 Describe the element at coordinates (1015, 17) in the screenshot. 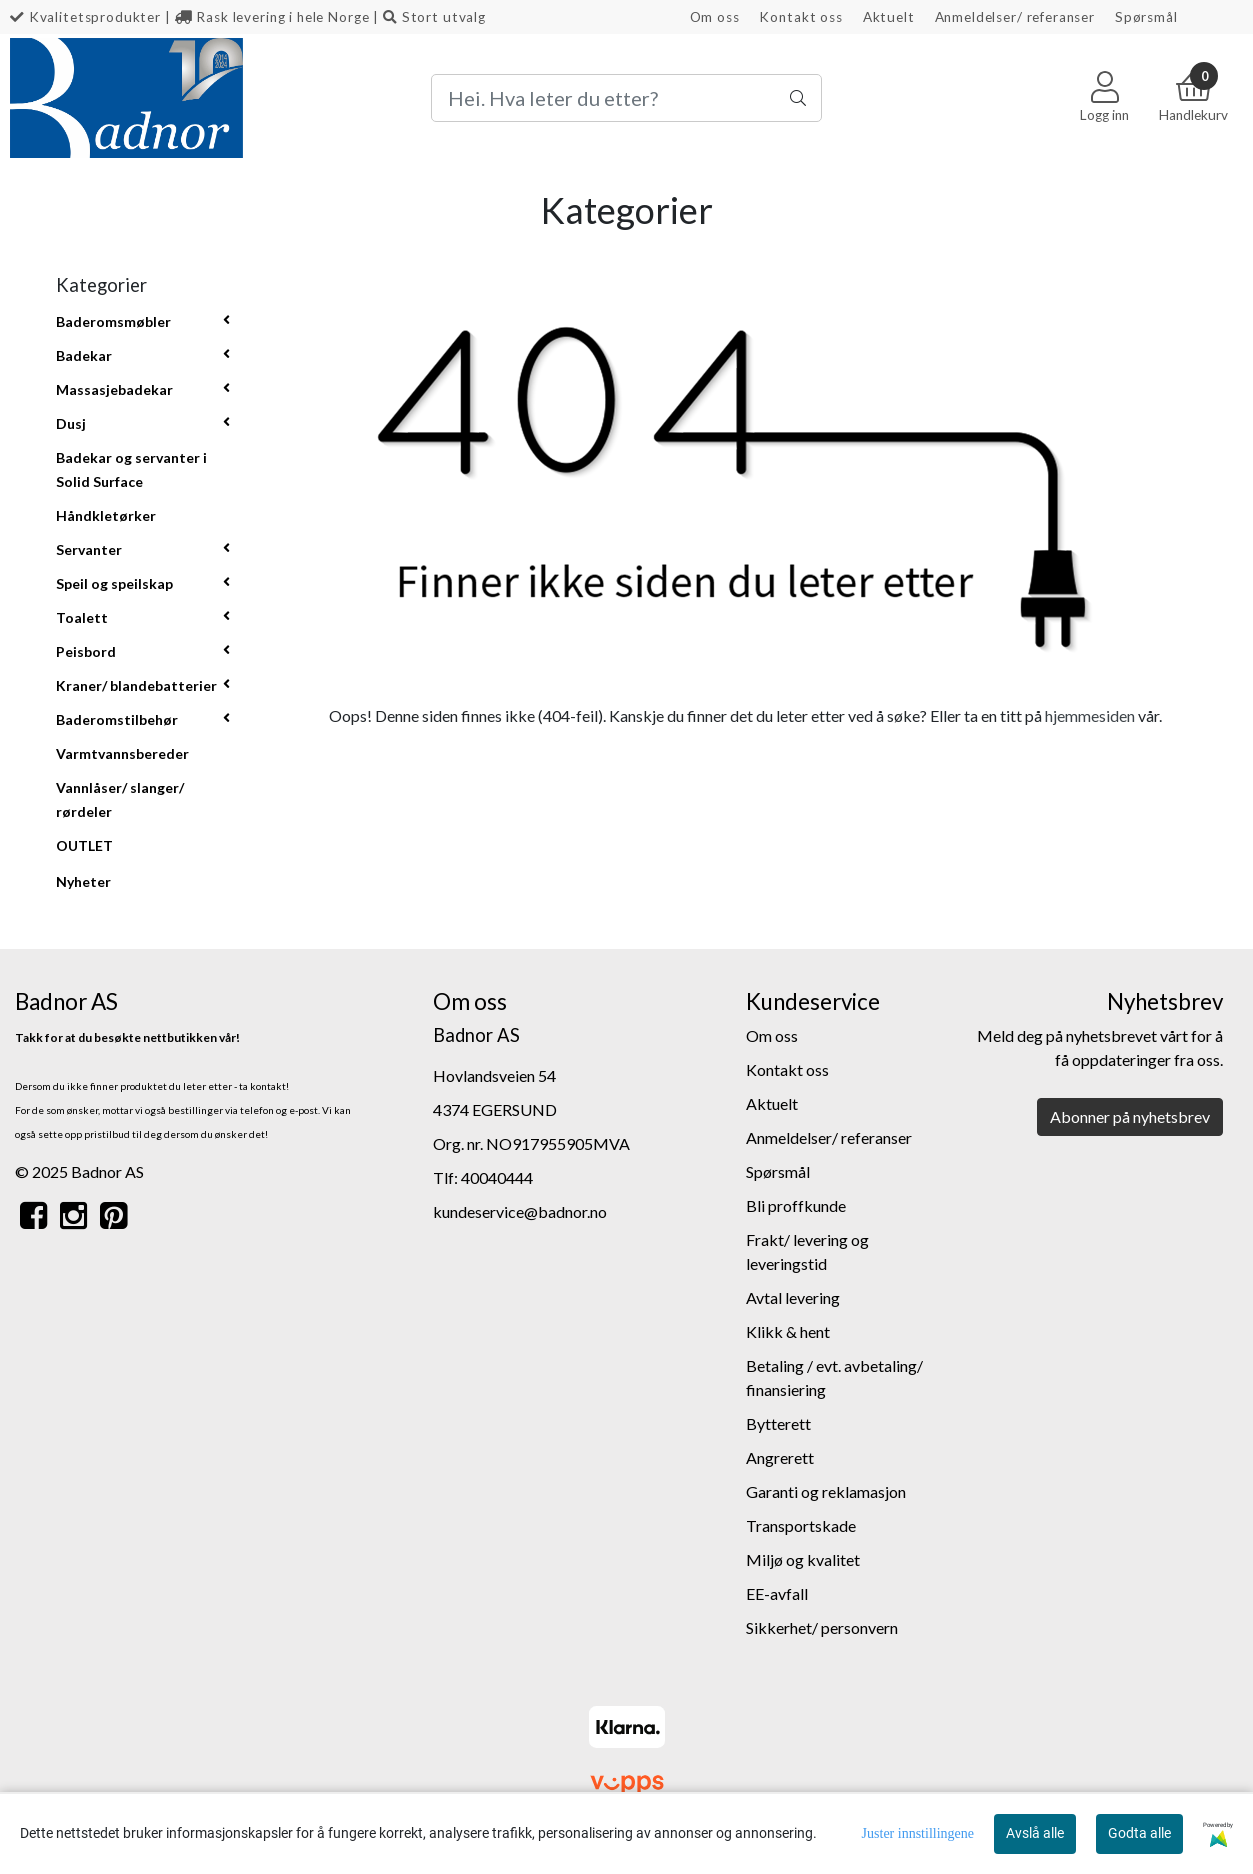

I see `Anmeldelser/ referanser` at that location.